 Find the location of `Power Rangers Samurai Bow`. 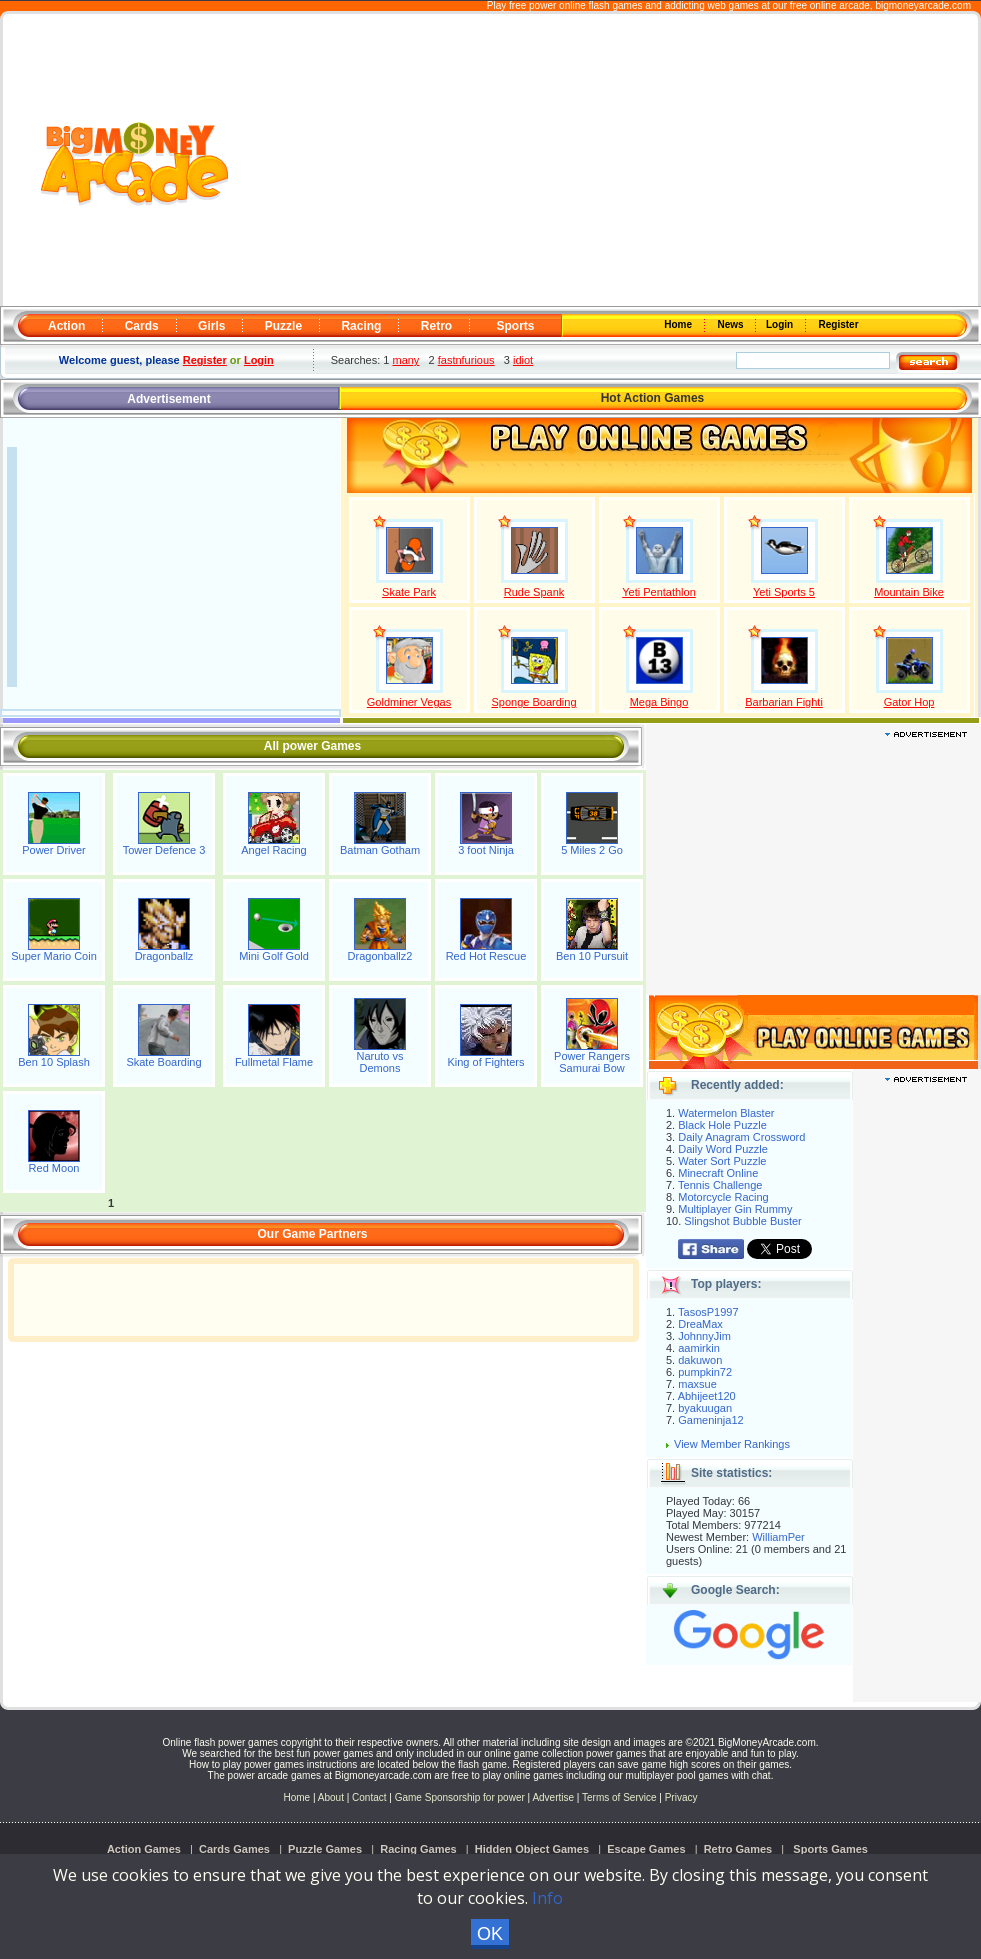

Power Rangers Samurai Bow is located at coordinates (592, 1062).